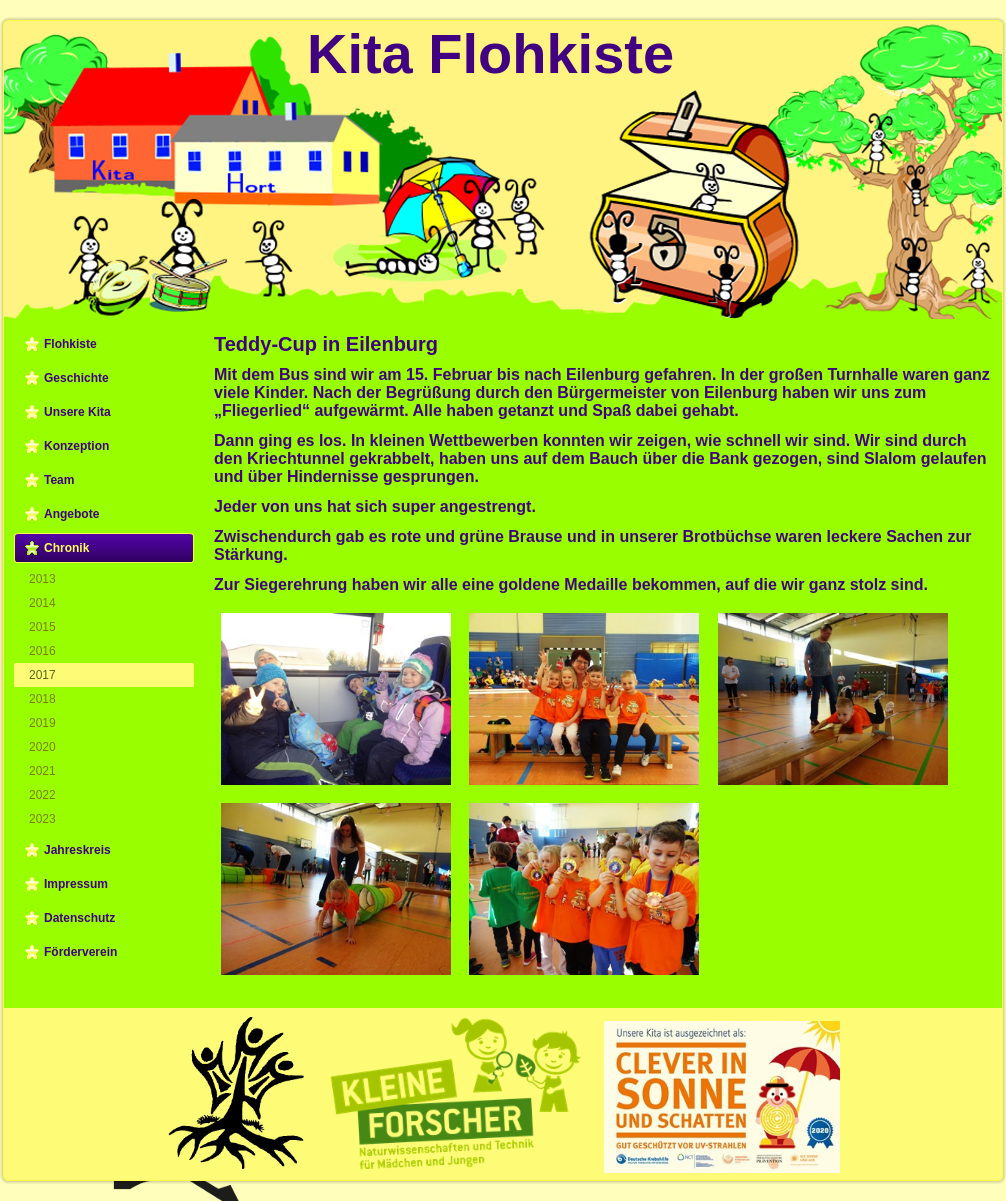 This screenshot has height=1201, width=1006. I want to click on Chronik, so click(66, 548).